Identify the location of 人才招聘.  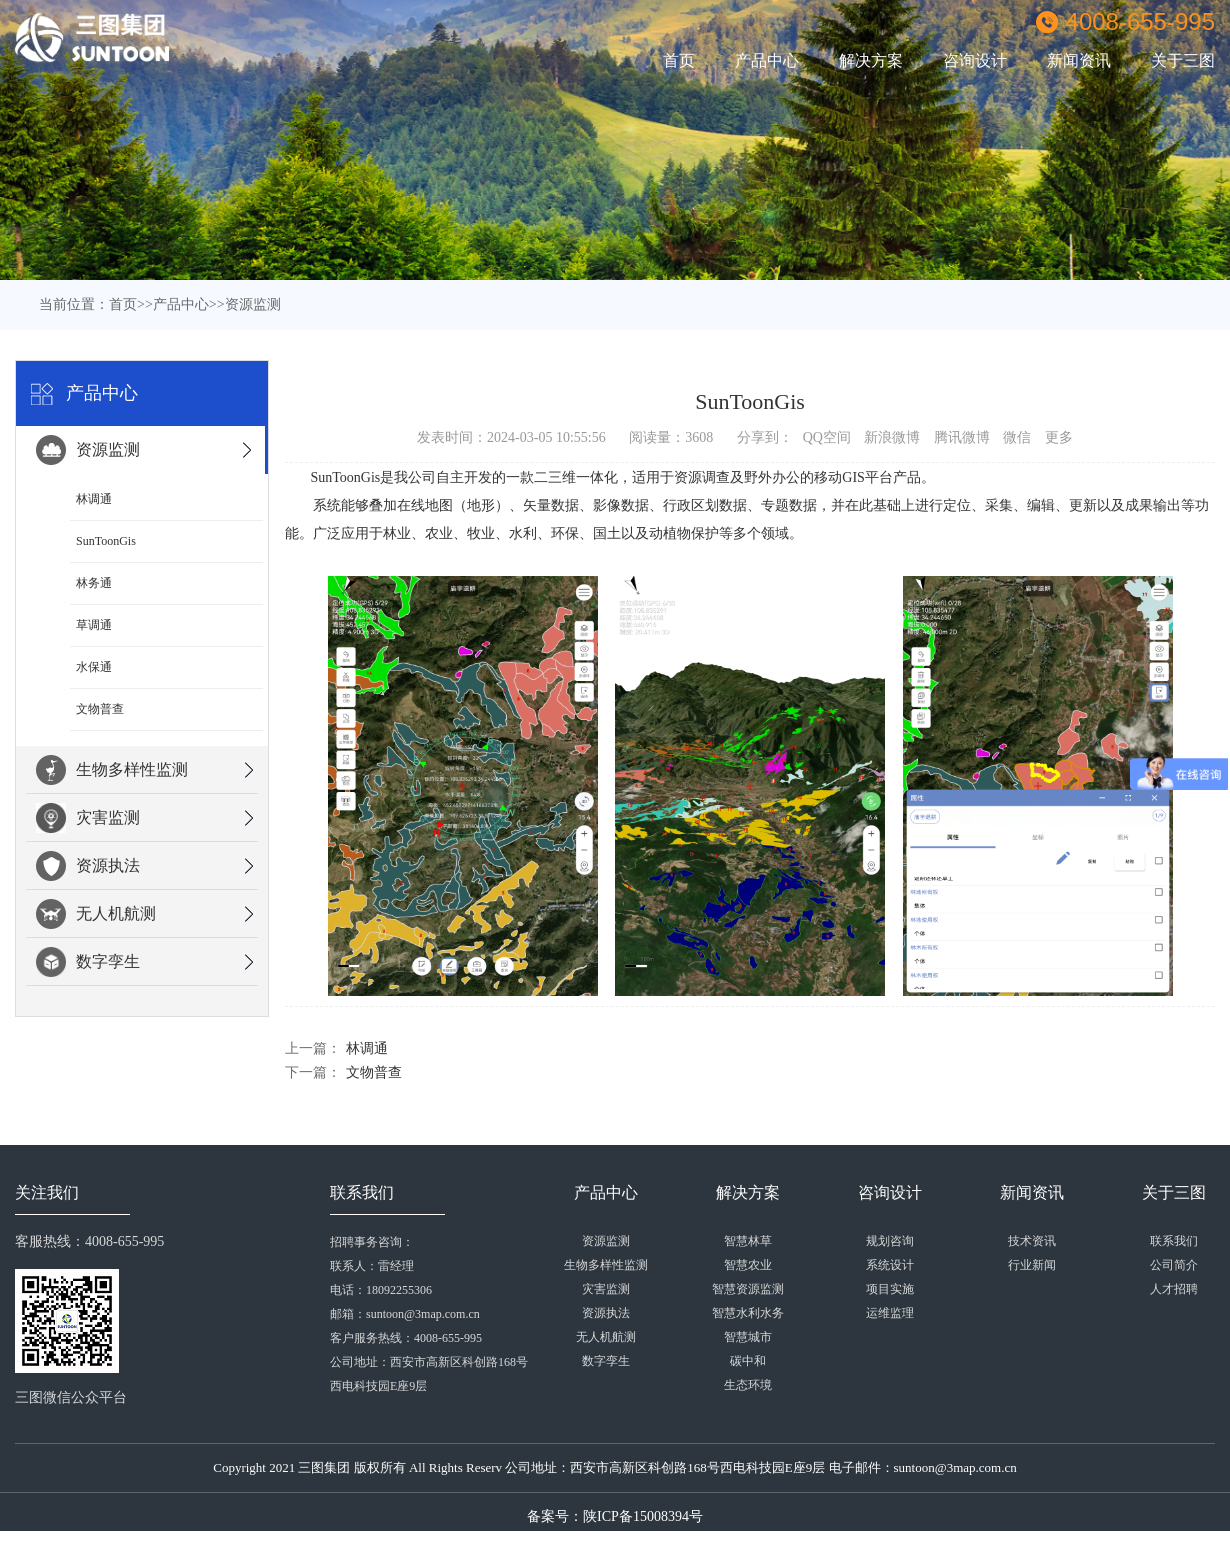
(1174, 1289).